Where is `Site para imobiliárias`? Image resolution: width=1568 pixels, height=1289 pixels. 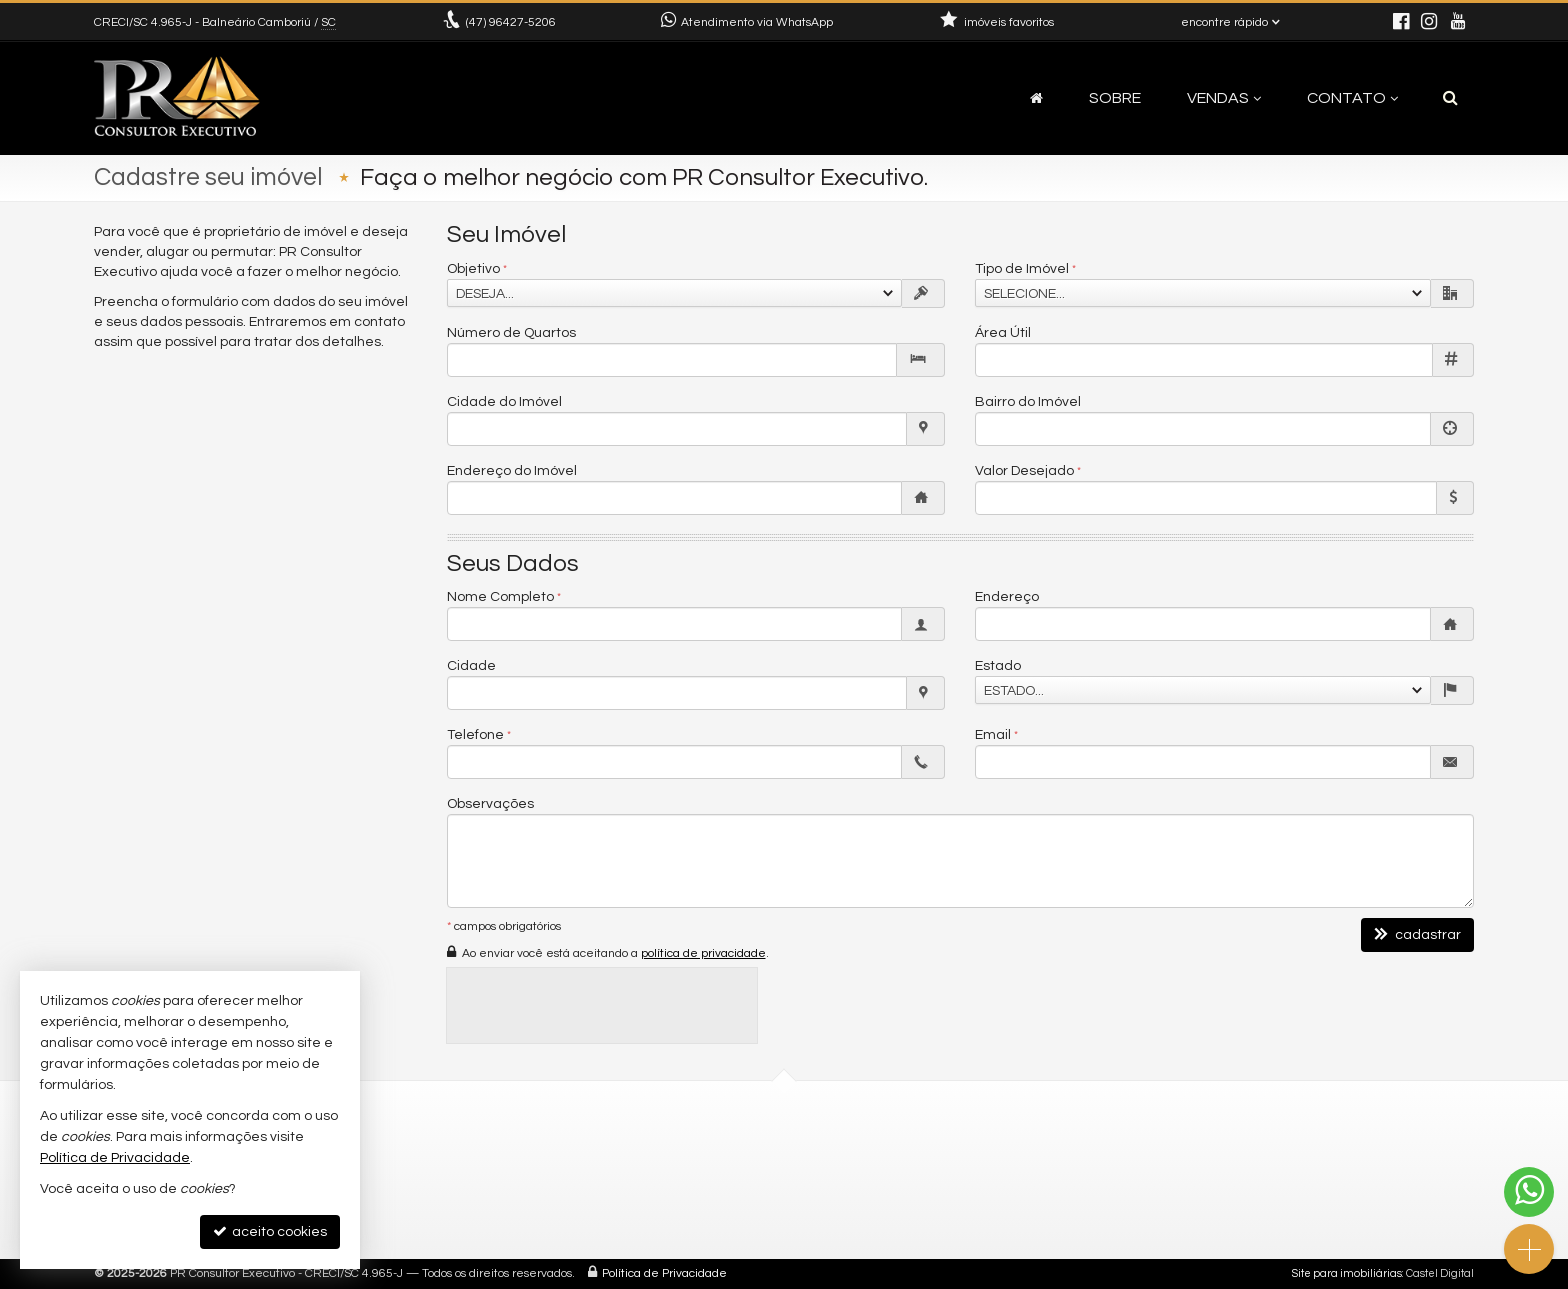 Site para imobiliárias is located at coordinates (1347, 1273).